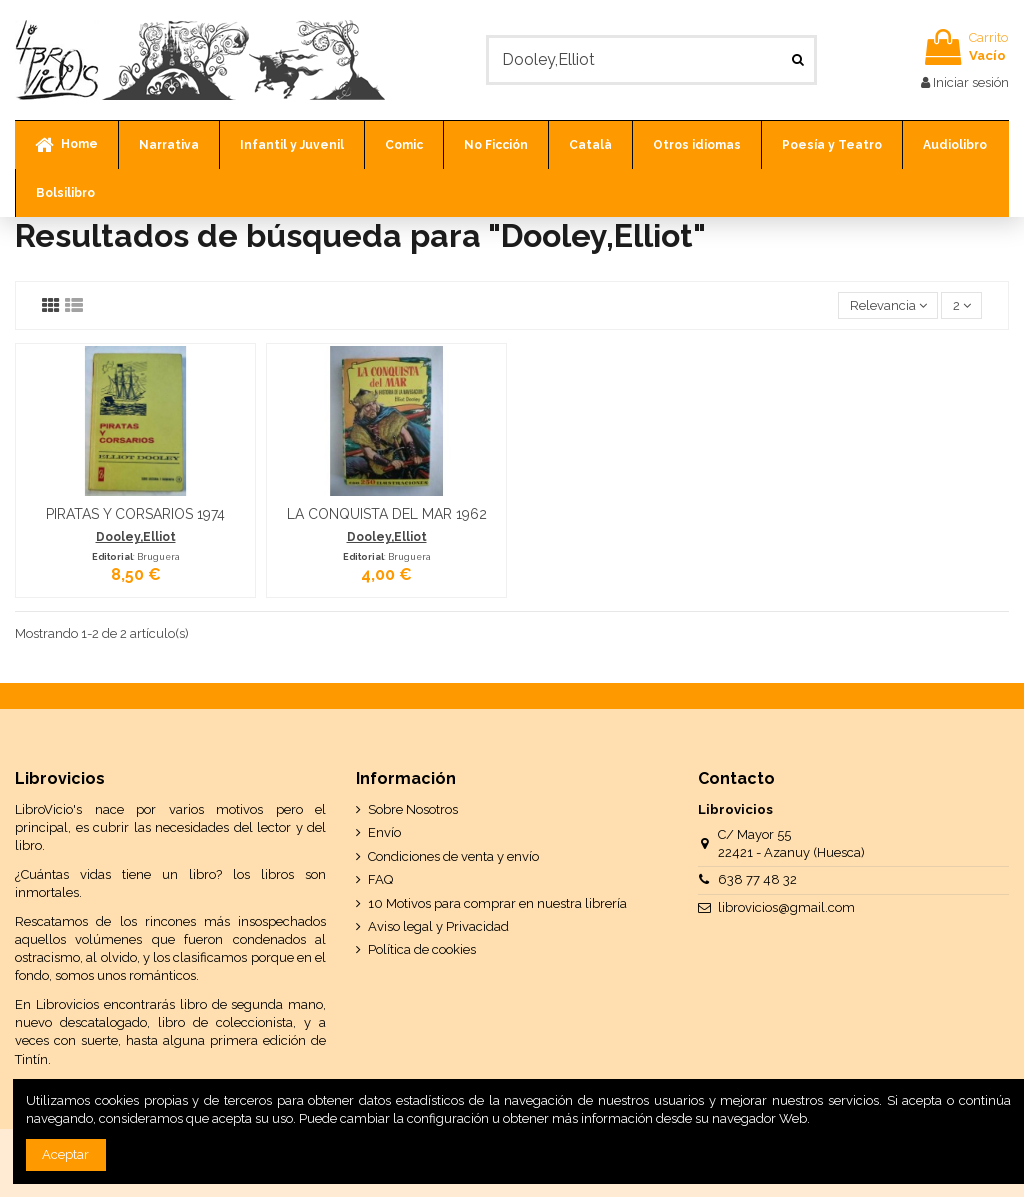  Describe the element at coordinates (380, 879) in the screenshot. I see `FAQ` at that location.